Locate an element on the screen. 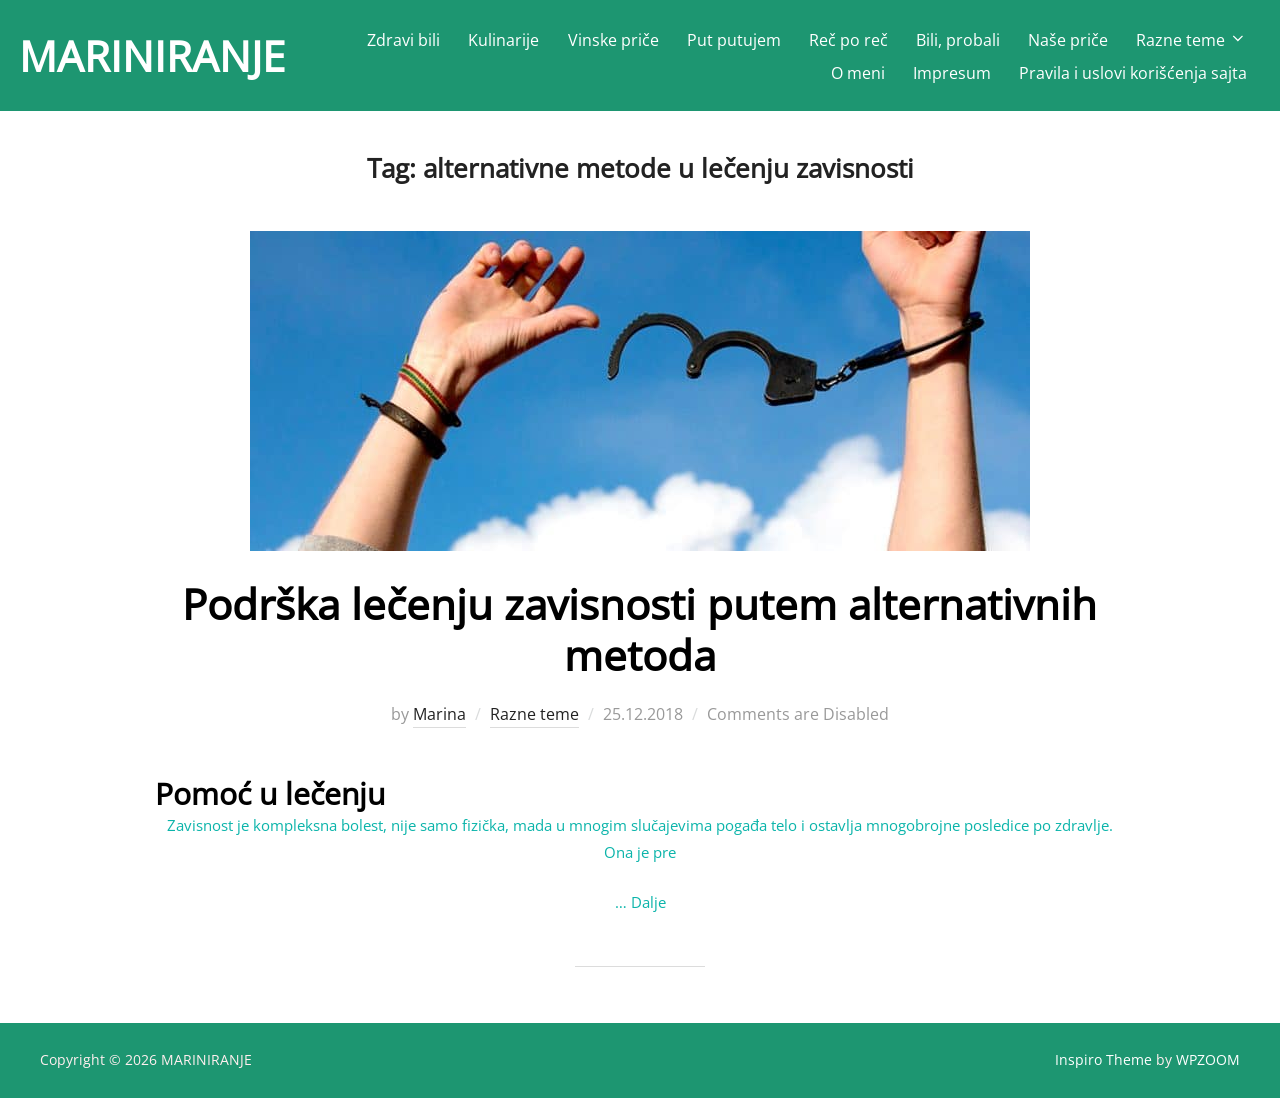 The image size is (1280, 1106). Bili, probali is located at coordinates (958, 40).